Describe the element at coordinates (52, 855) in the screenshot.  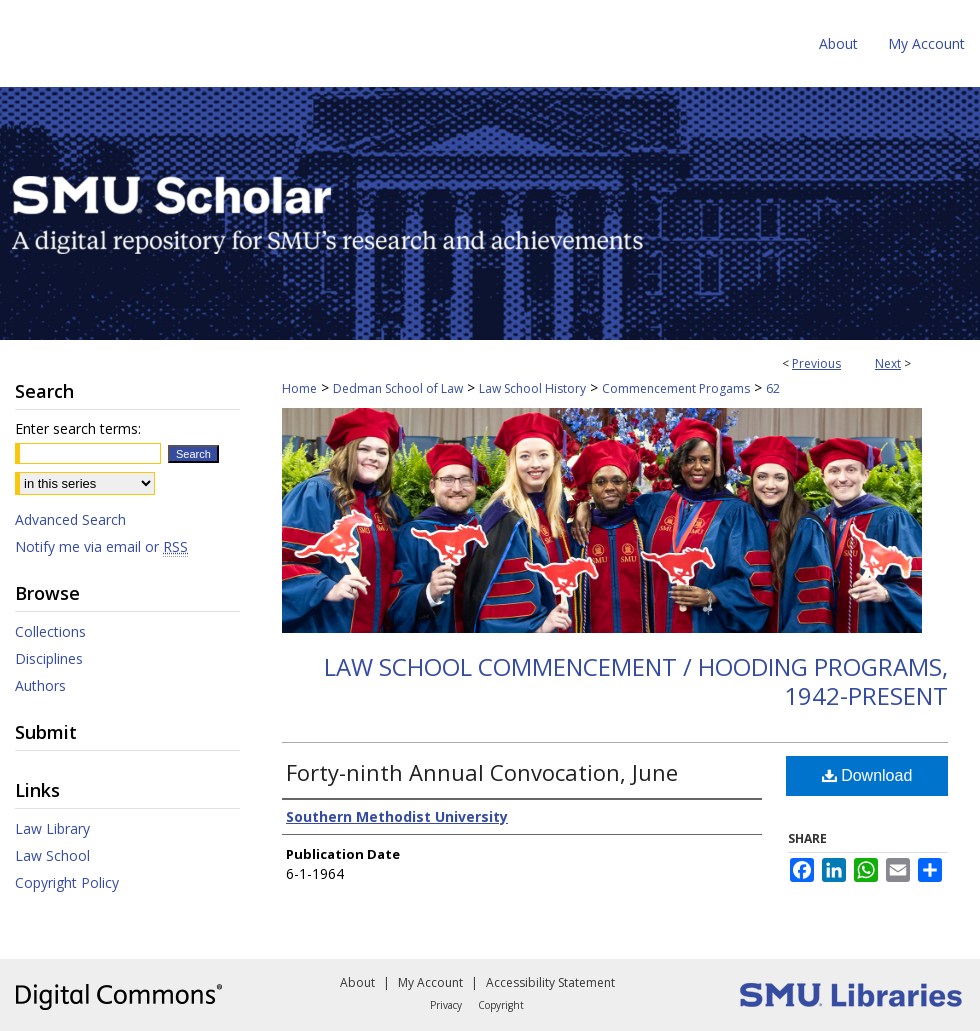
I see `Law School` at that location.